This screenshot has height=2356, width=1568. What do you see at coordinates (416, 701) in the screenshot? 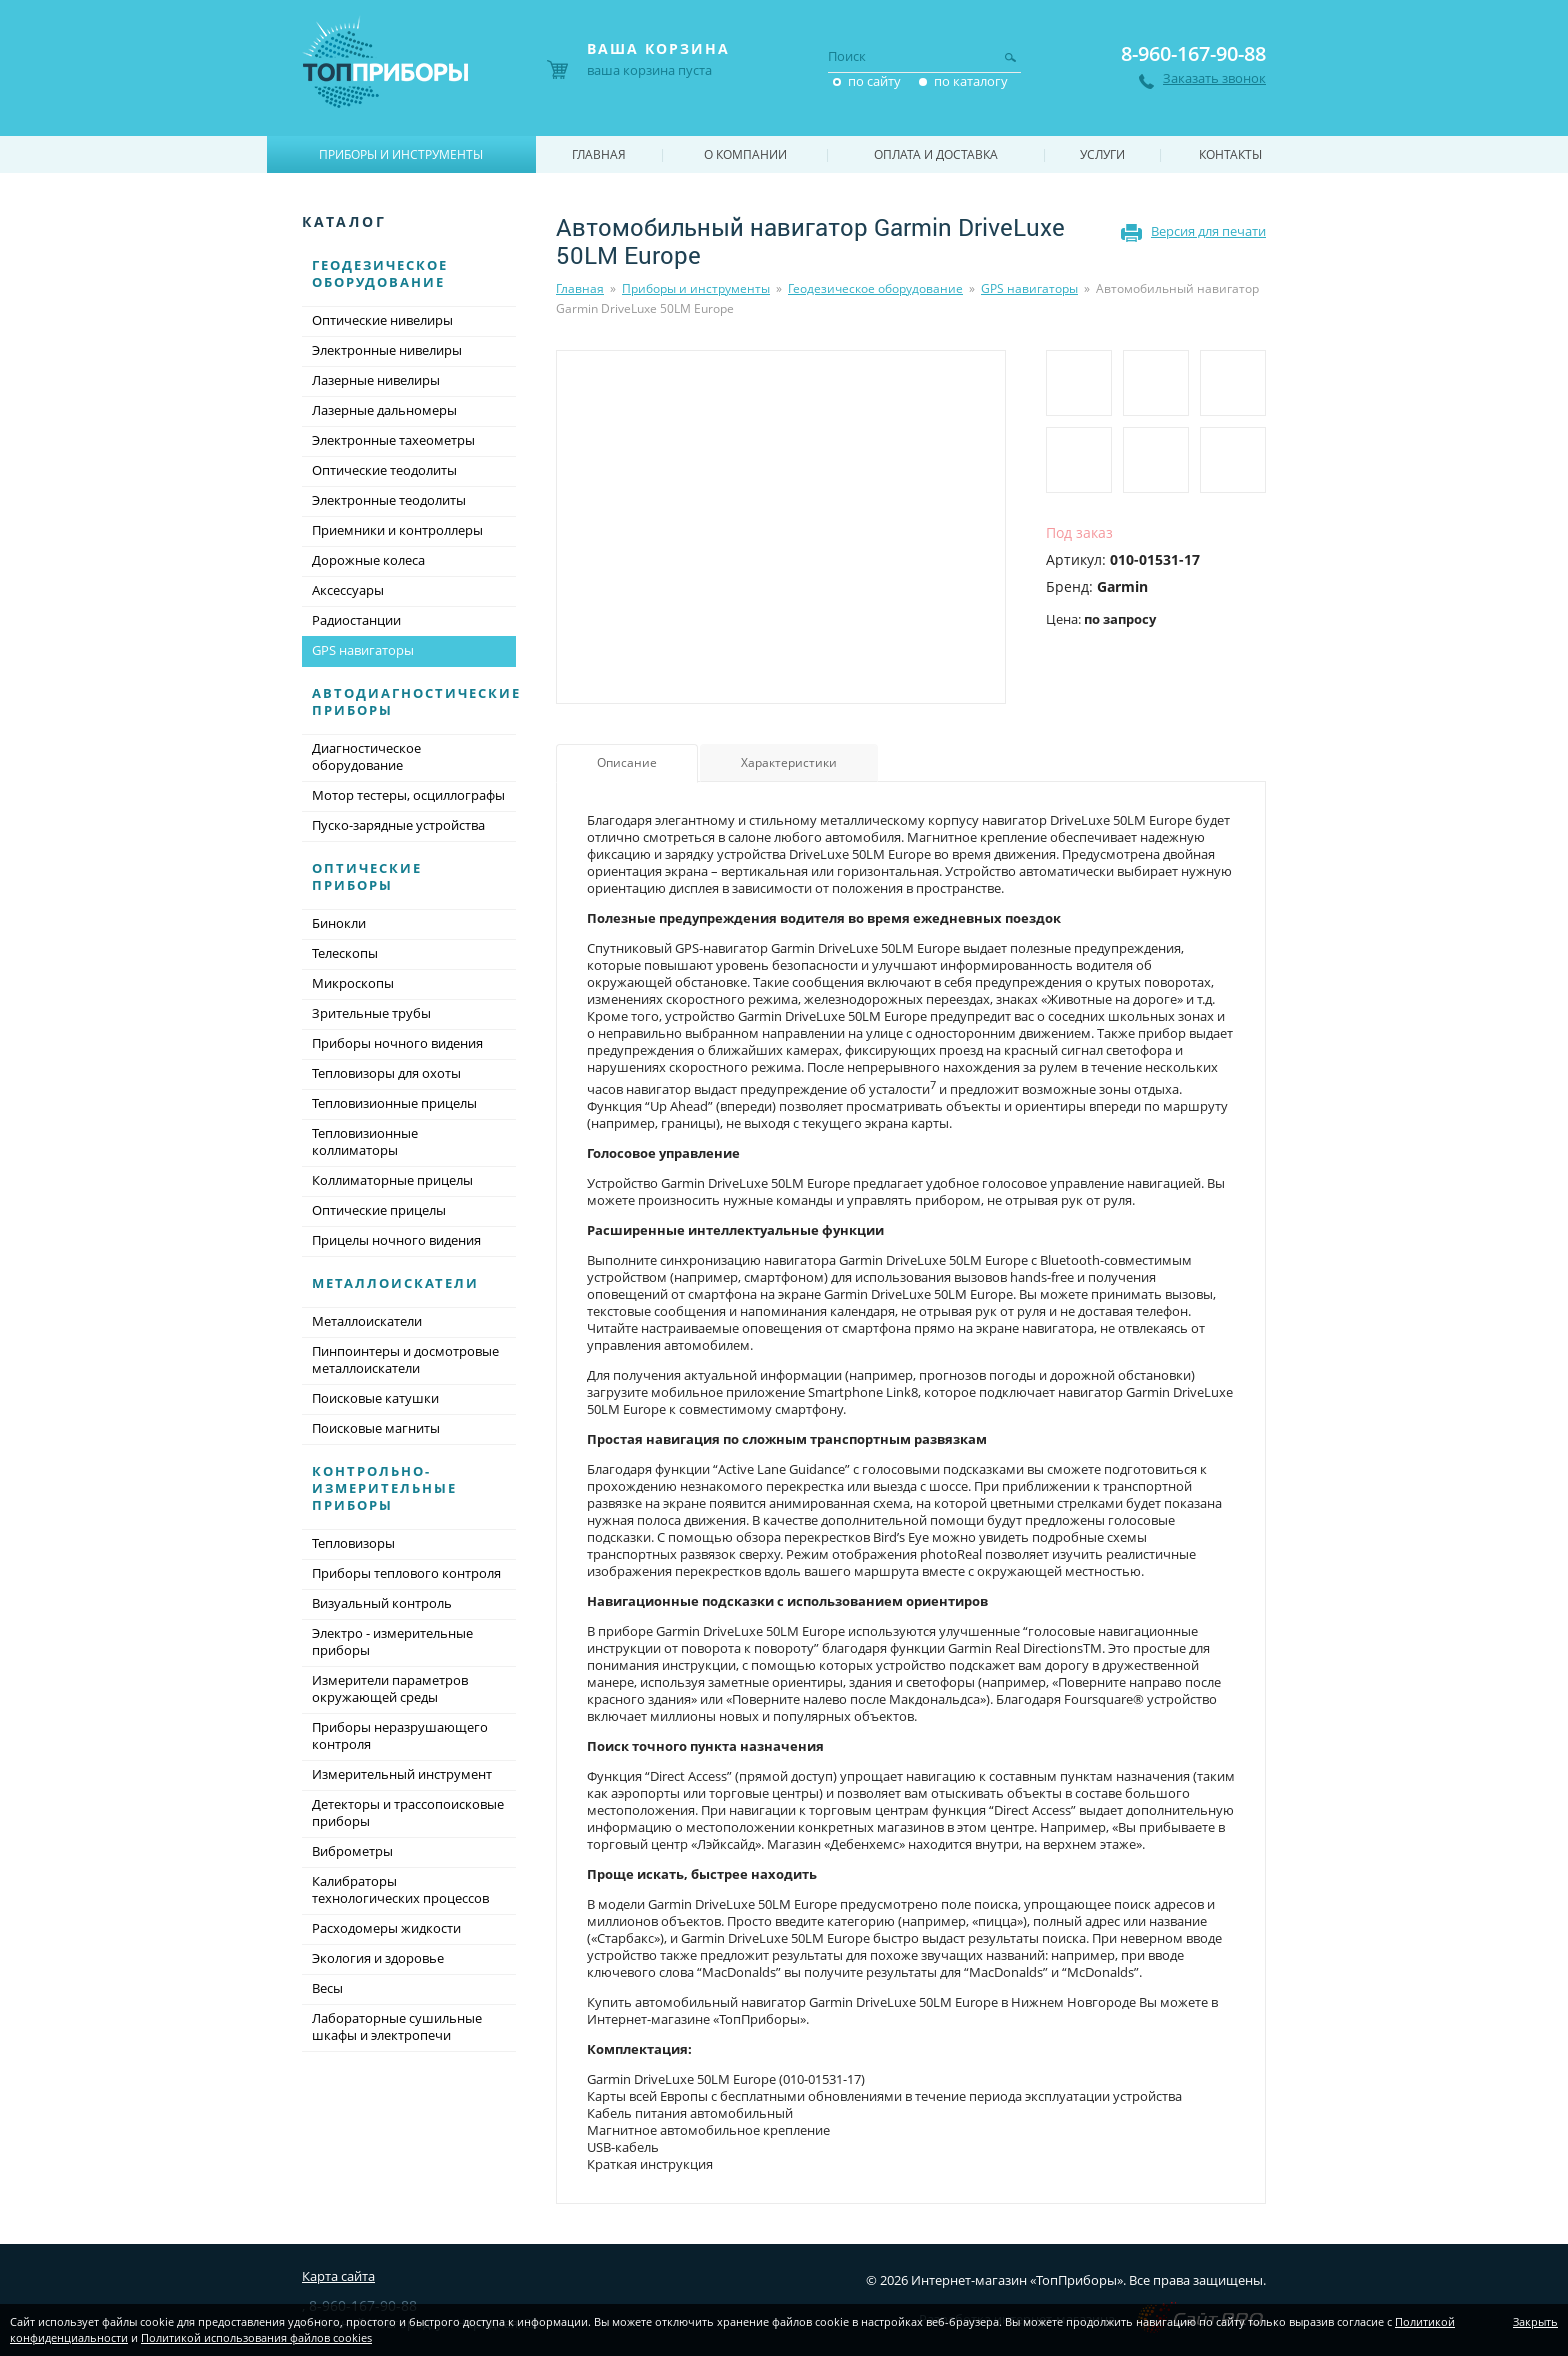
I see `Автодиагностические приборы` at bounding box center [416, 701].